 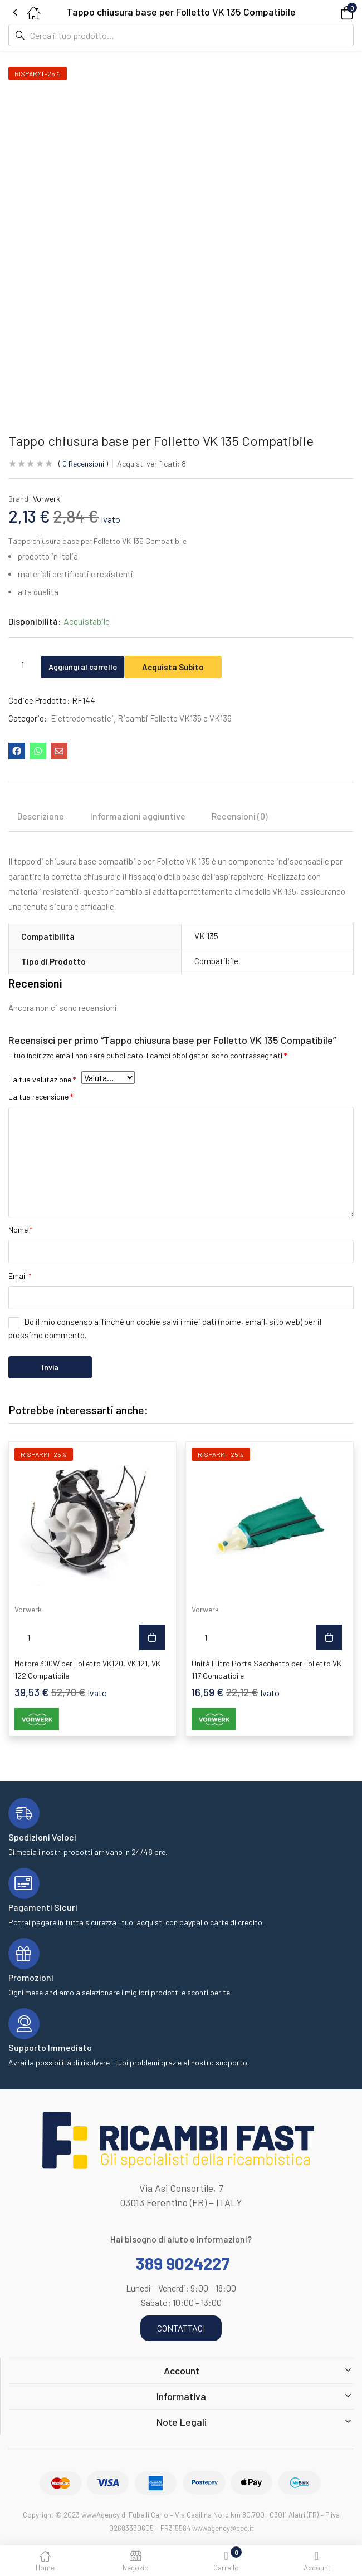 I want to click on La tua recensione, so click(x=40, y=1096).